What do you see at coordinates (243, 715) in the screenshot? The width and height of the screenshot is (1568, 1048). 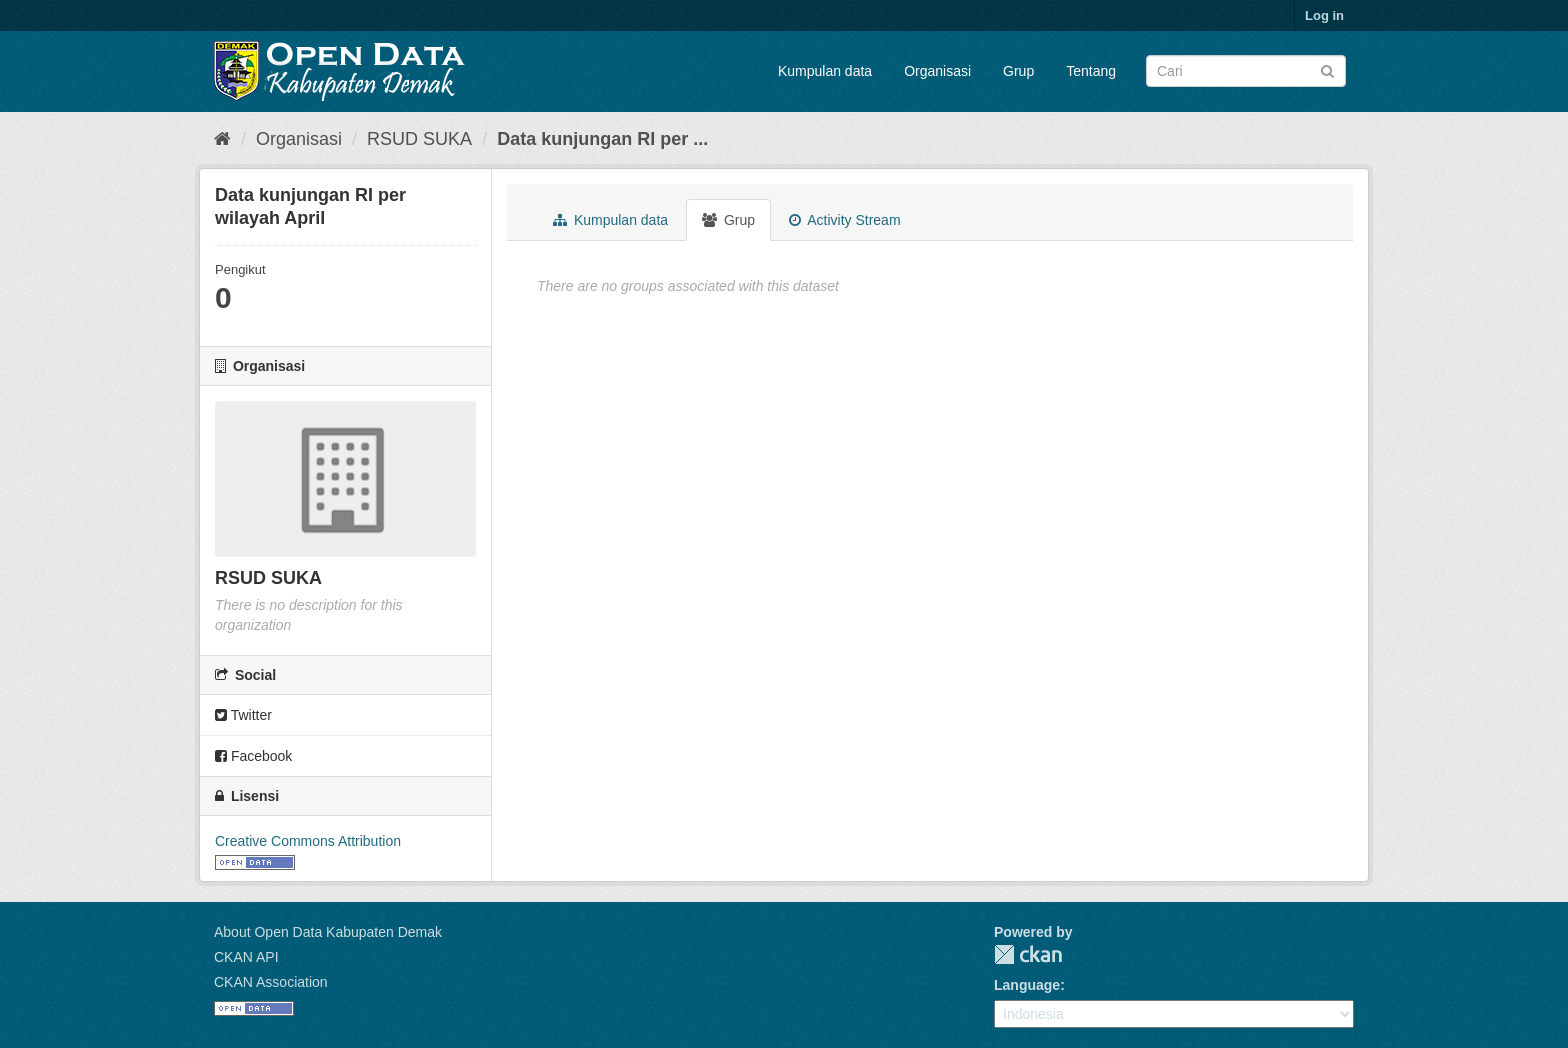 I see `Twitter` at bounding box center [243, 715].